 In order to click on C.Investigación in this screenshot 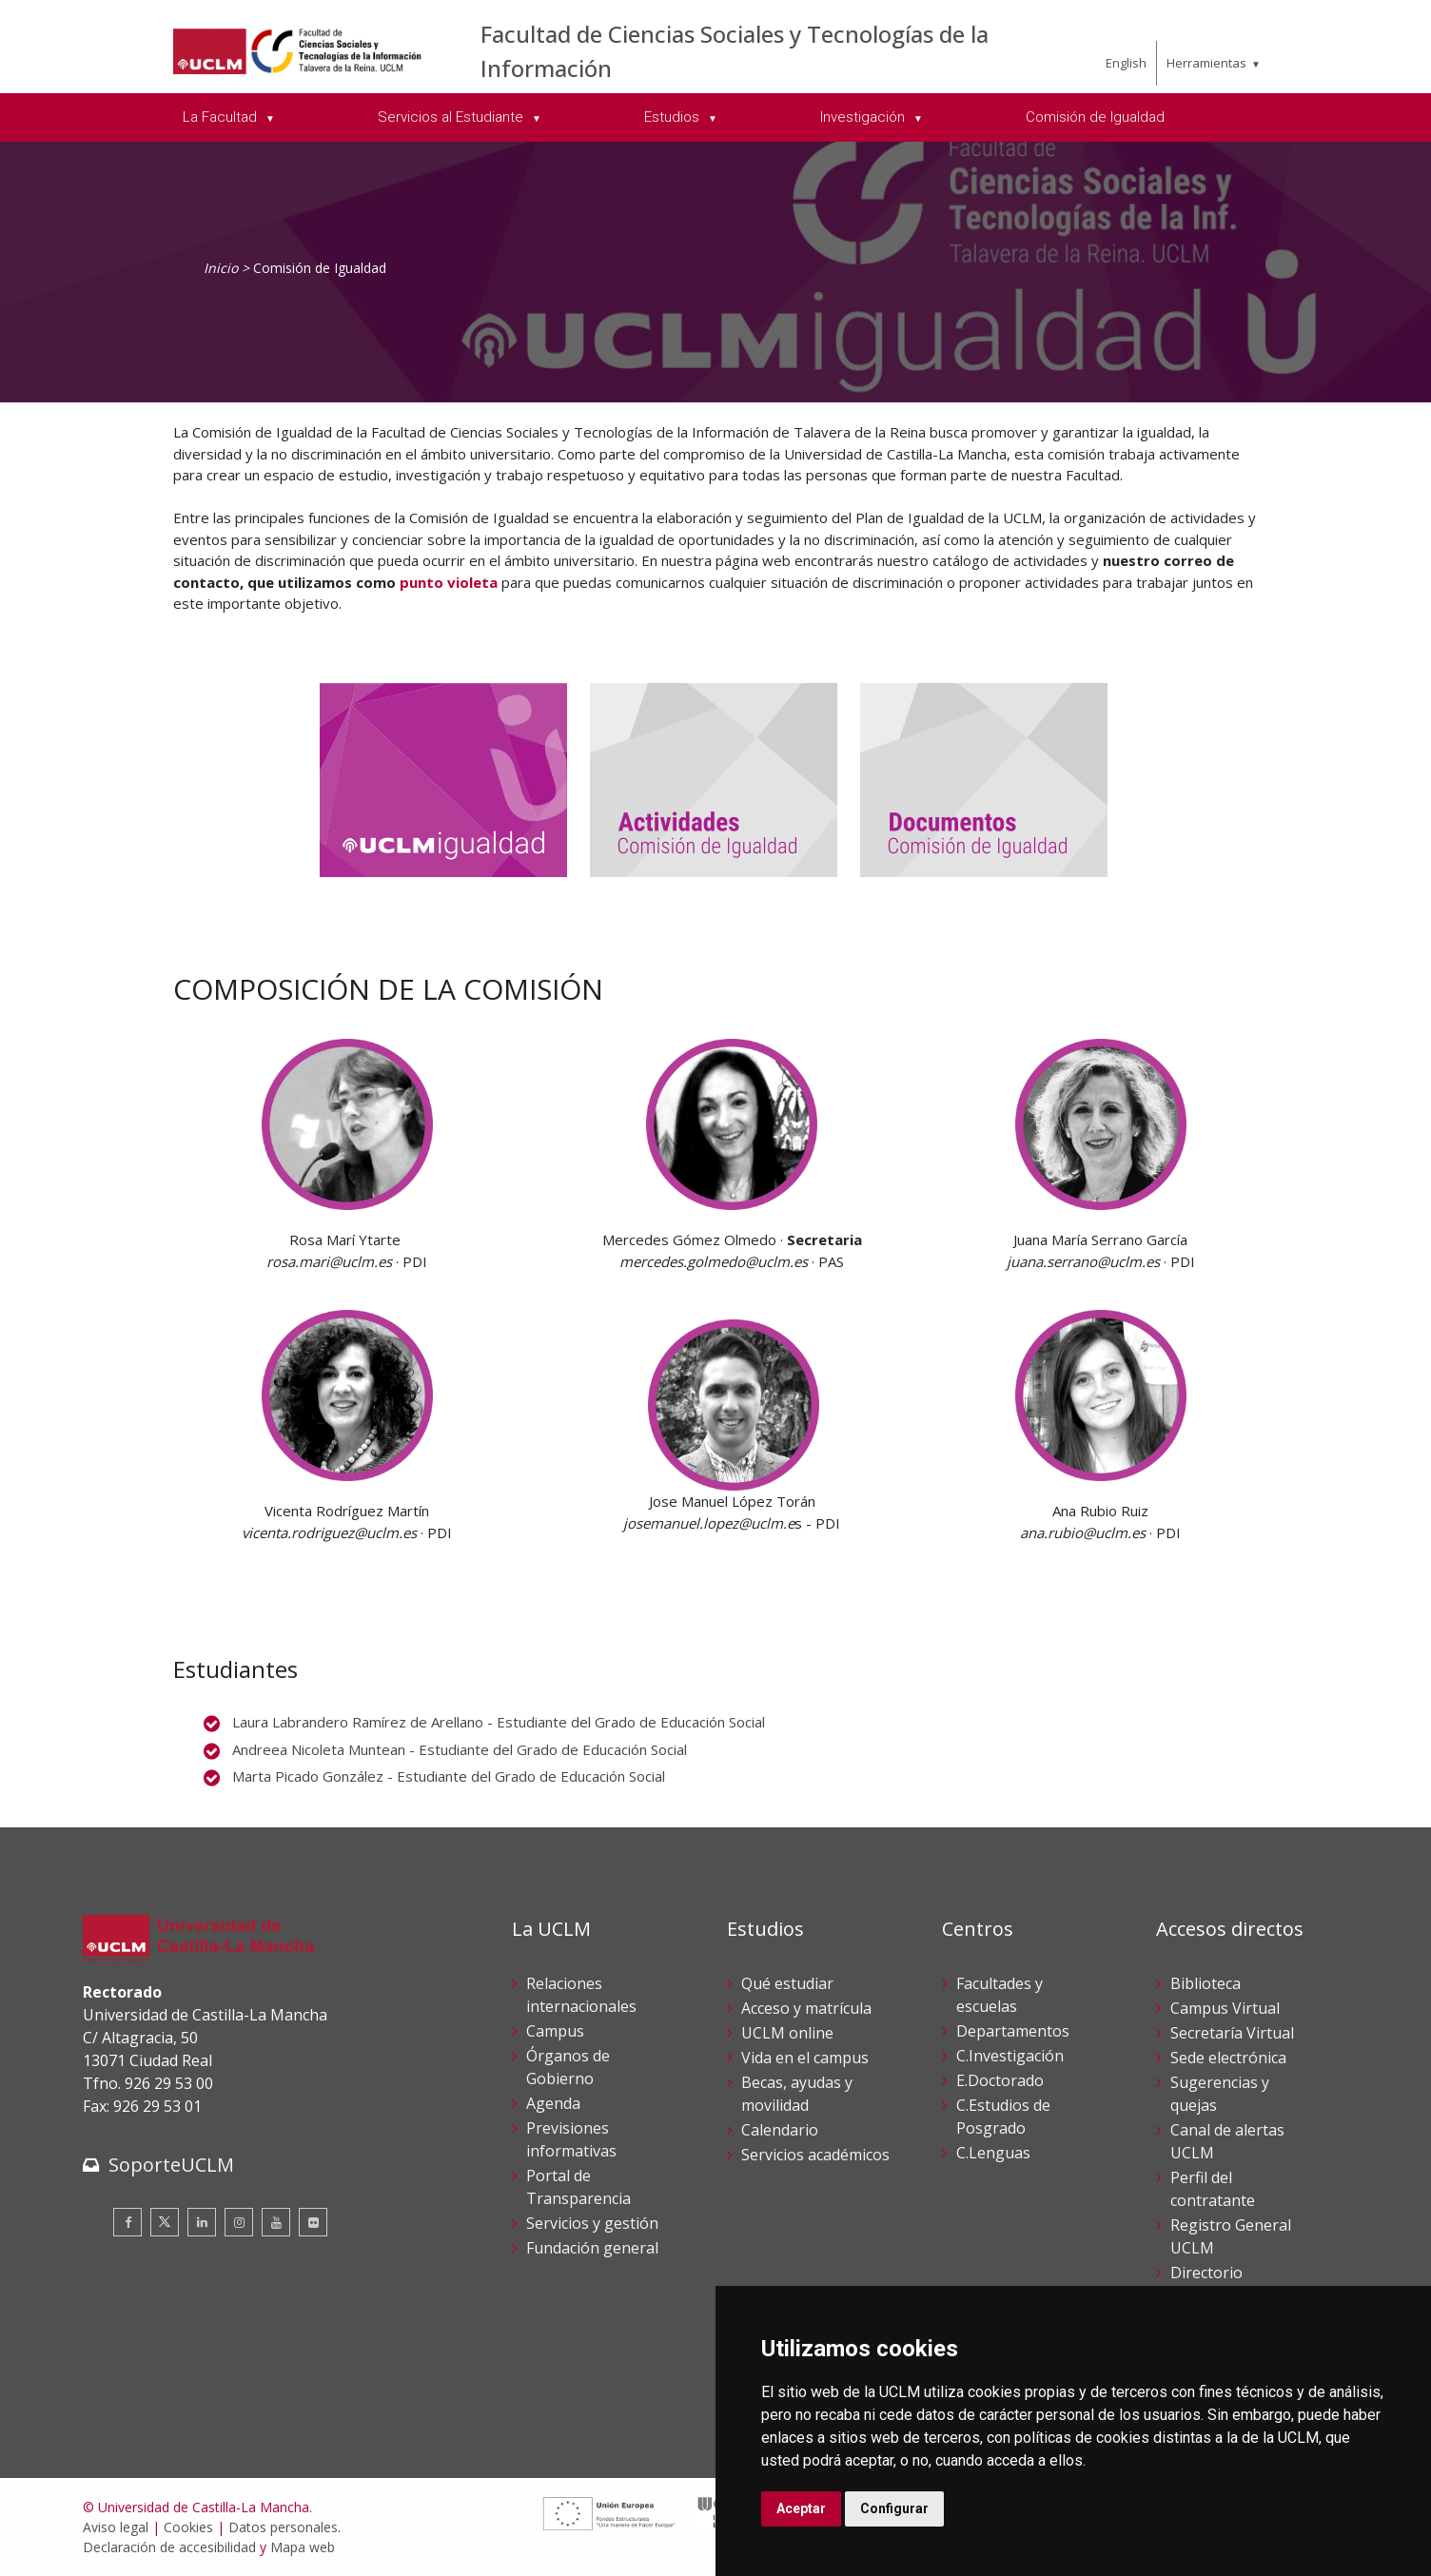, I will do `click(1010, 2055)`.